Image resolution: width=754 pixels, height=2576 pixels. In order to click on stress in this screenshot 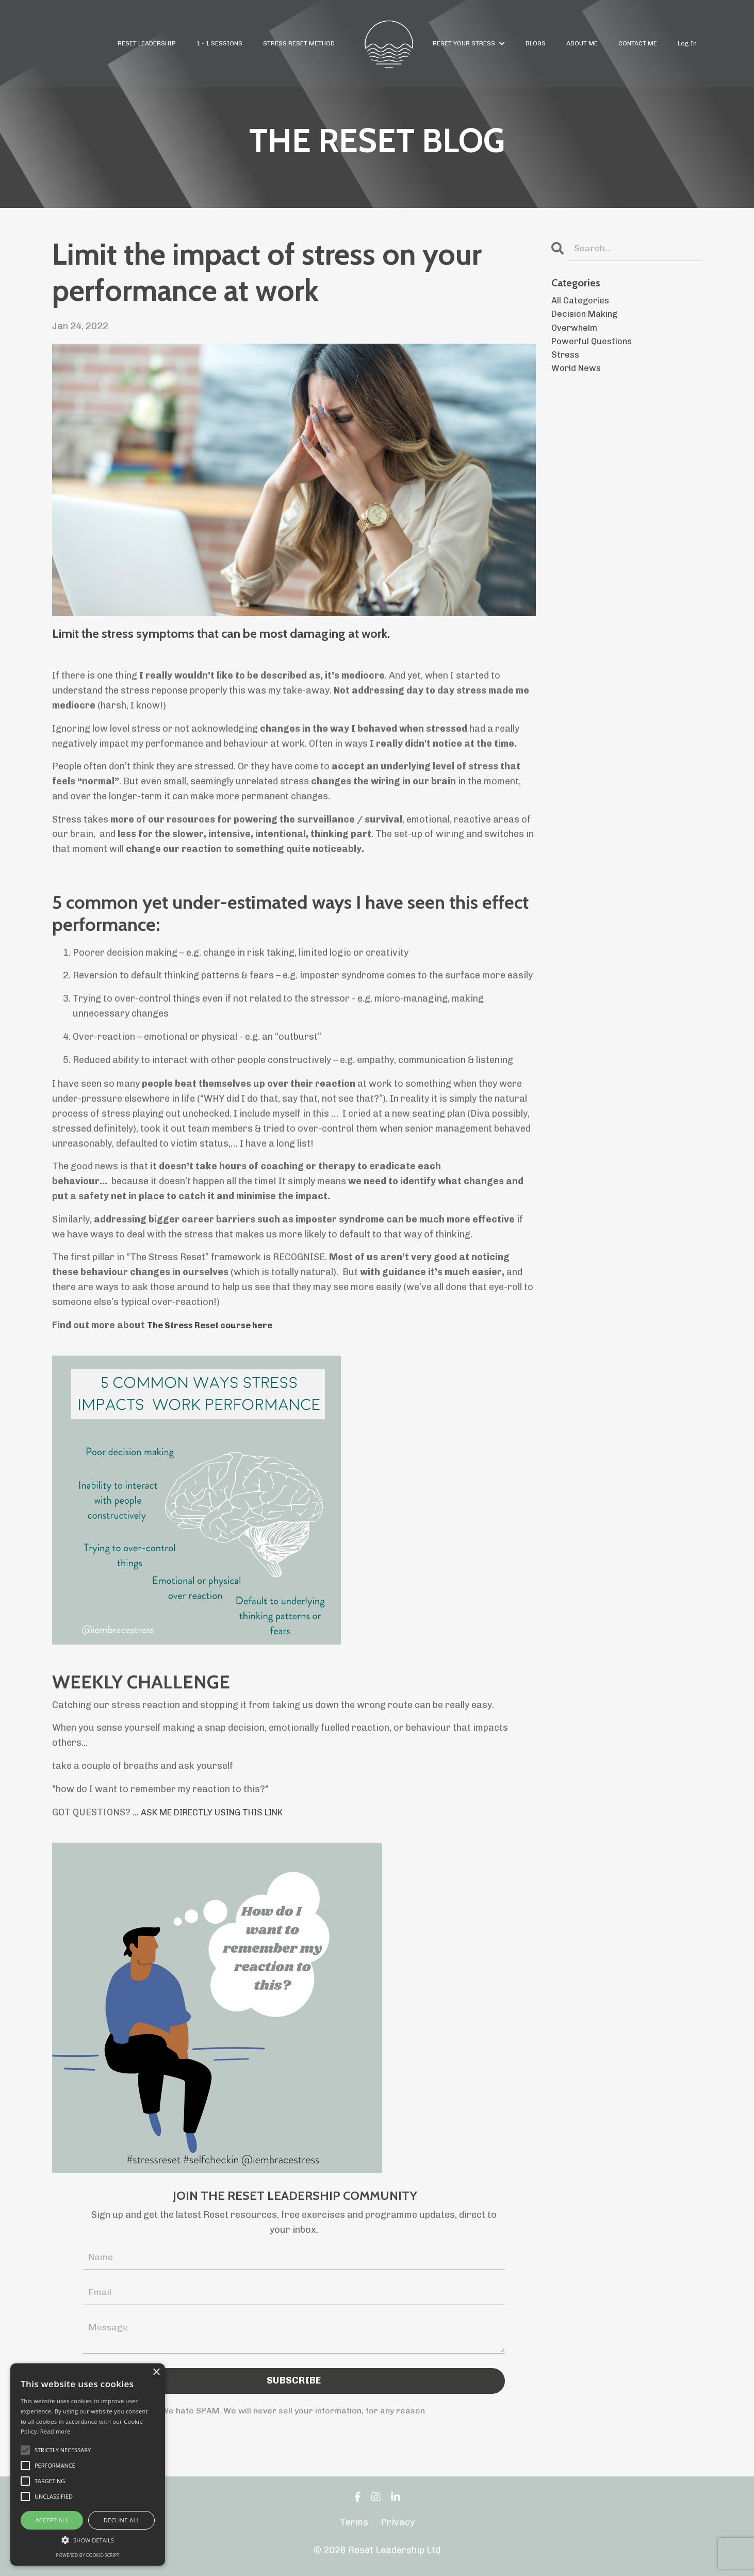, I will do `click(566, 361)`.